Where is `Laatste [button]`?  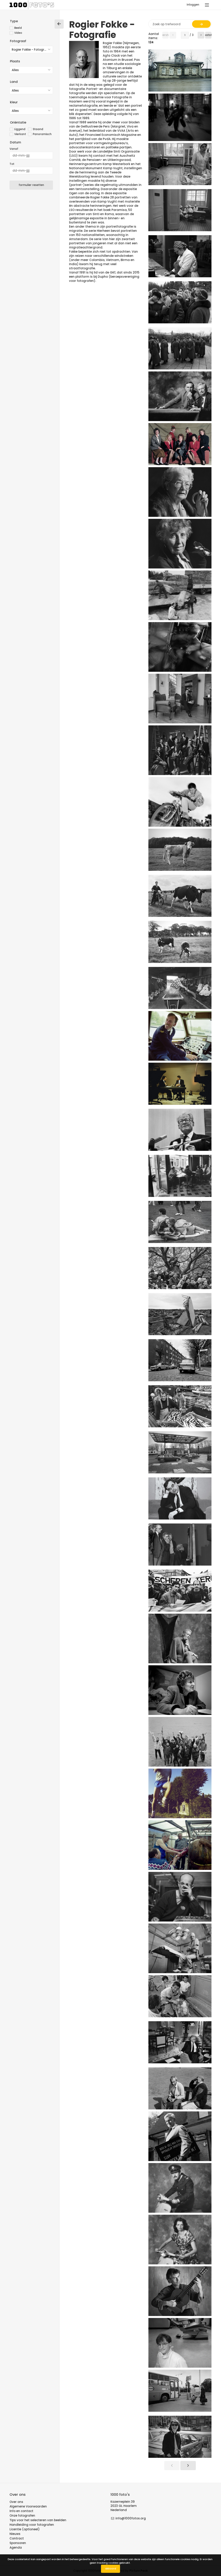
Laatste [button] is located at coordinates (208, 35).